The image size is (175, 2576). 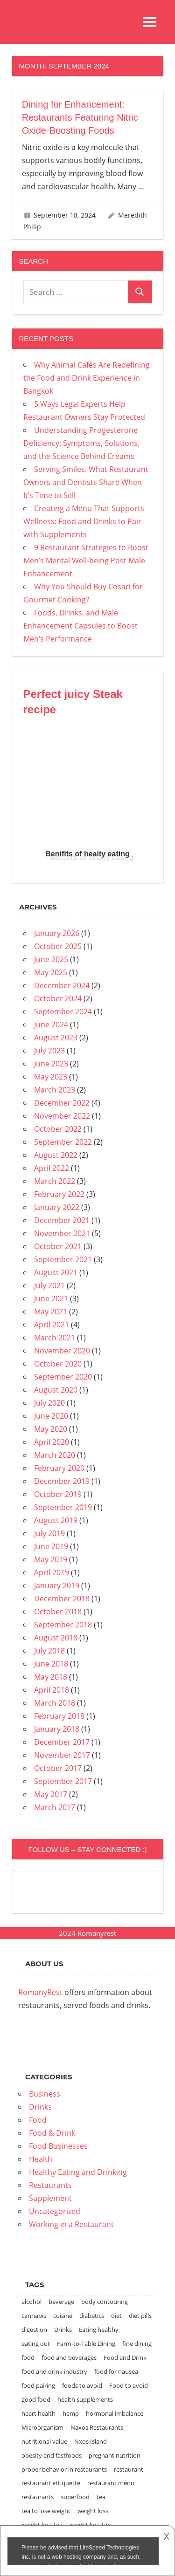 What do you see at coordinates (99, 2329) in the screenshot?
I see `Eating healthy [Eating healthy (1 item)]` at bounding box center [99, 2329].